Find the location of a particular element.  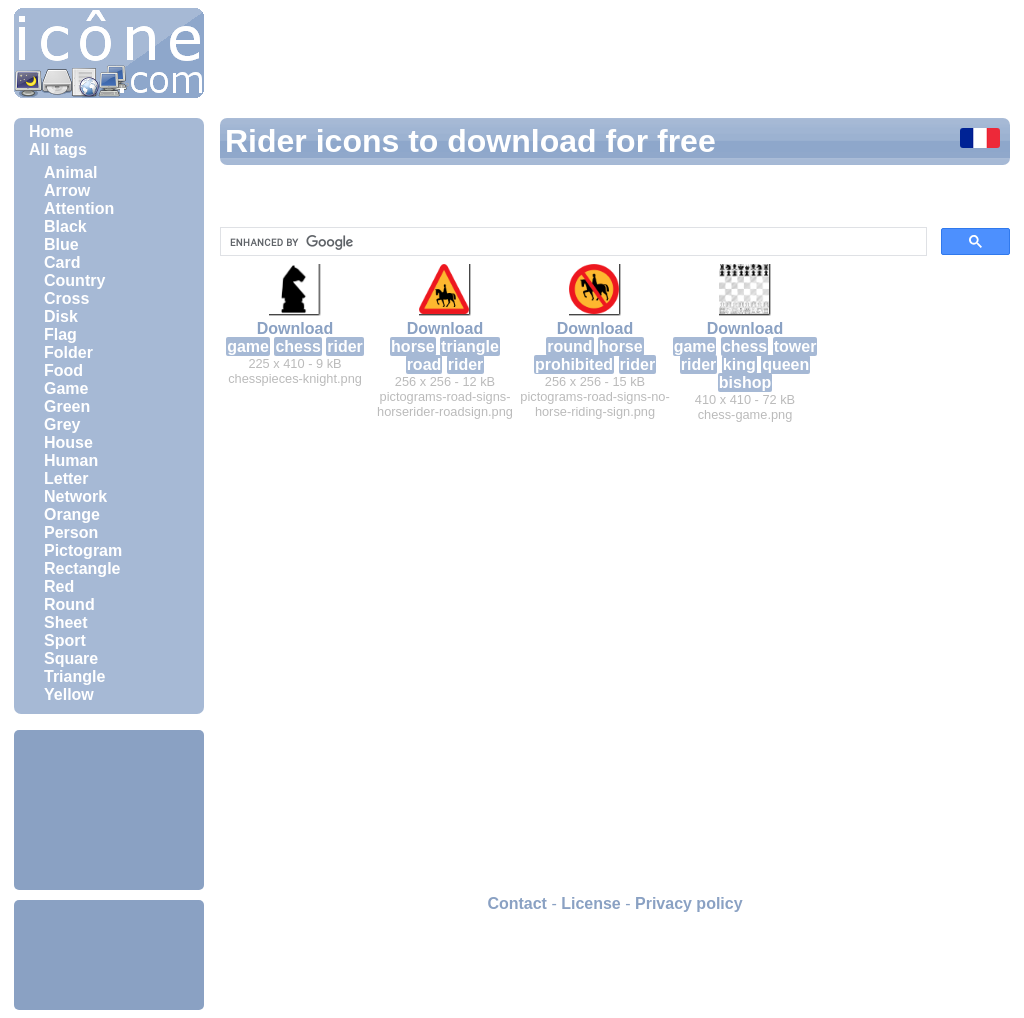

Privacy policy is located at coordinates (689, 903).